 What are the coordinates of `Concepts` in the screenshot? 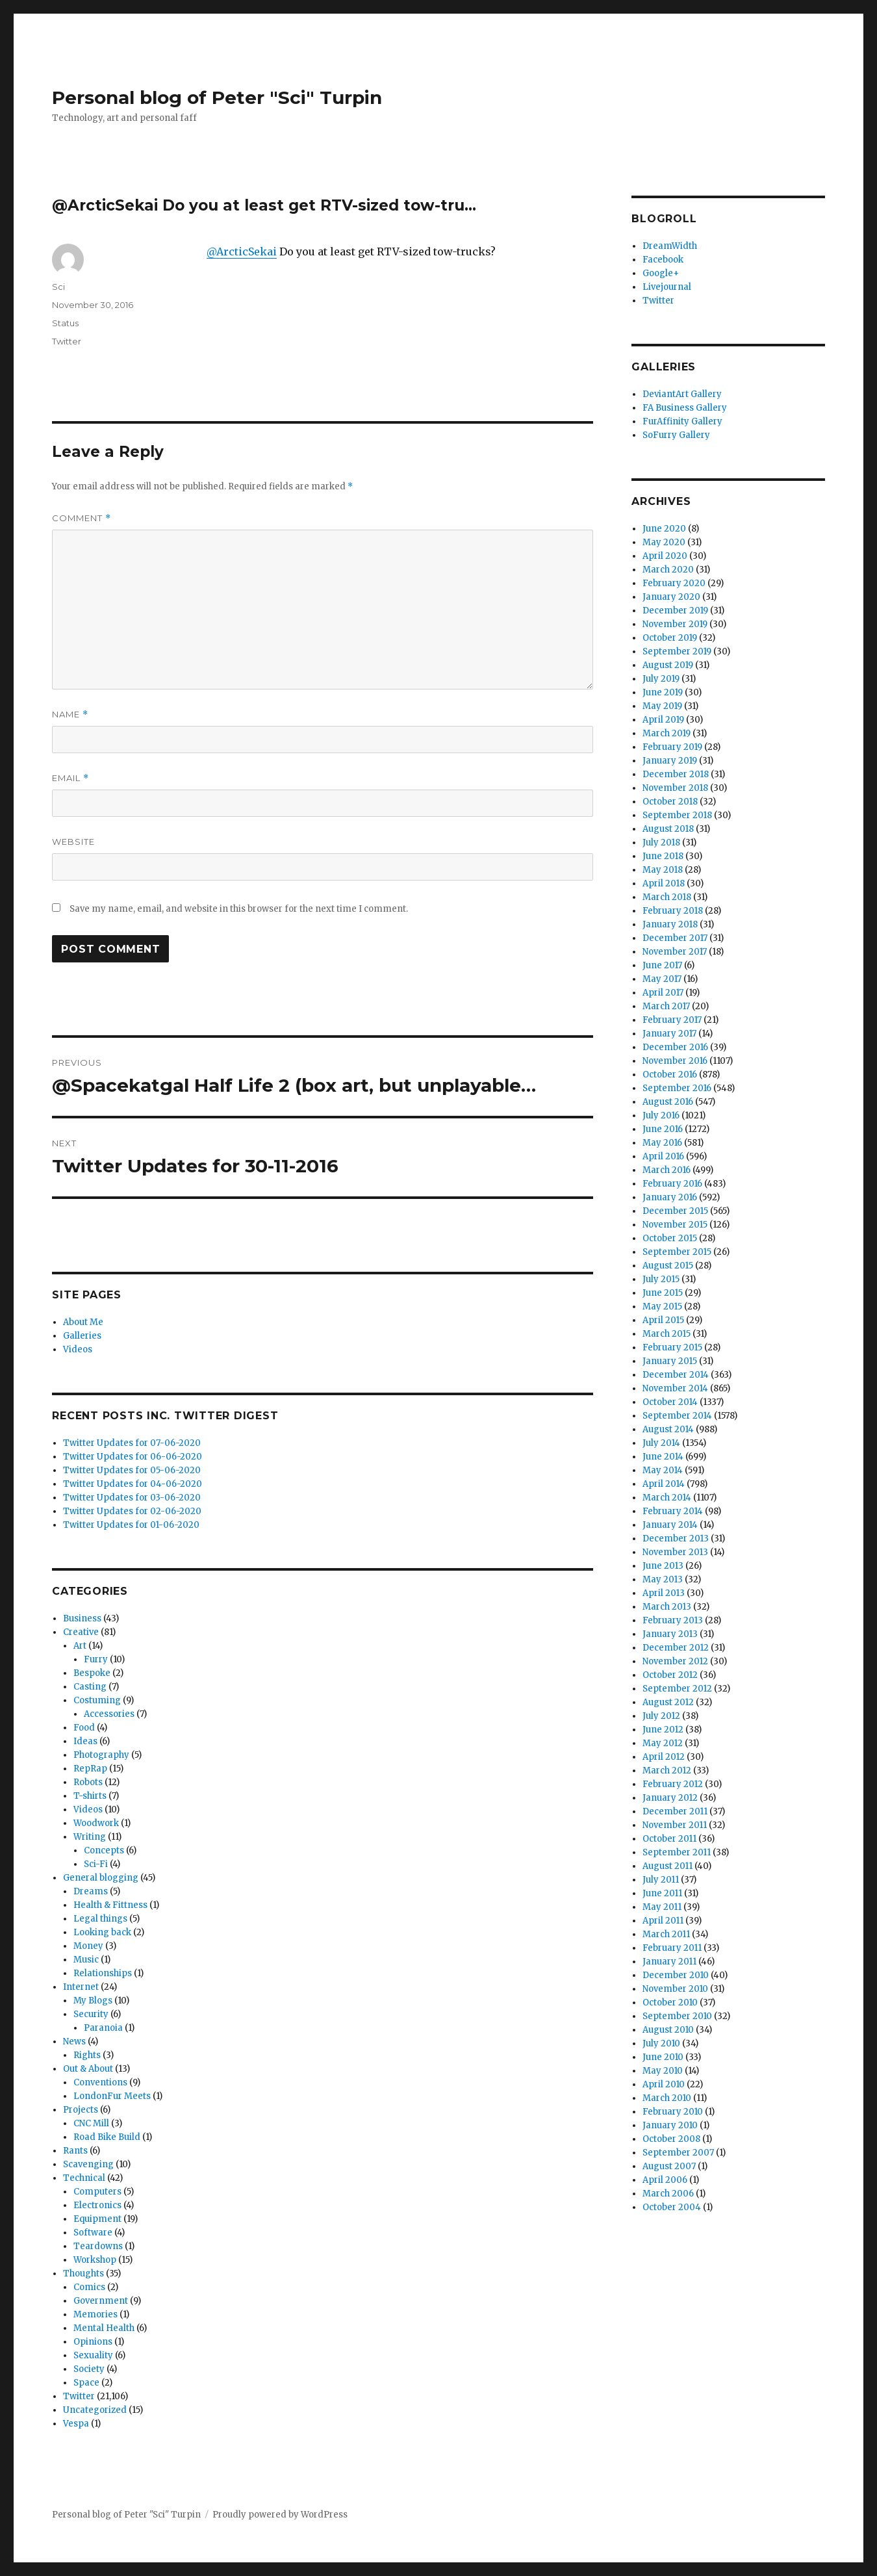 It's located at (104, 1850).